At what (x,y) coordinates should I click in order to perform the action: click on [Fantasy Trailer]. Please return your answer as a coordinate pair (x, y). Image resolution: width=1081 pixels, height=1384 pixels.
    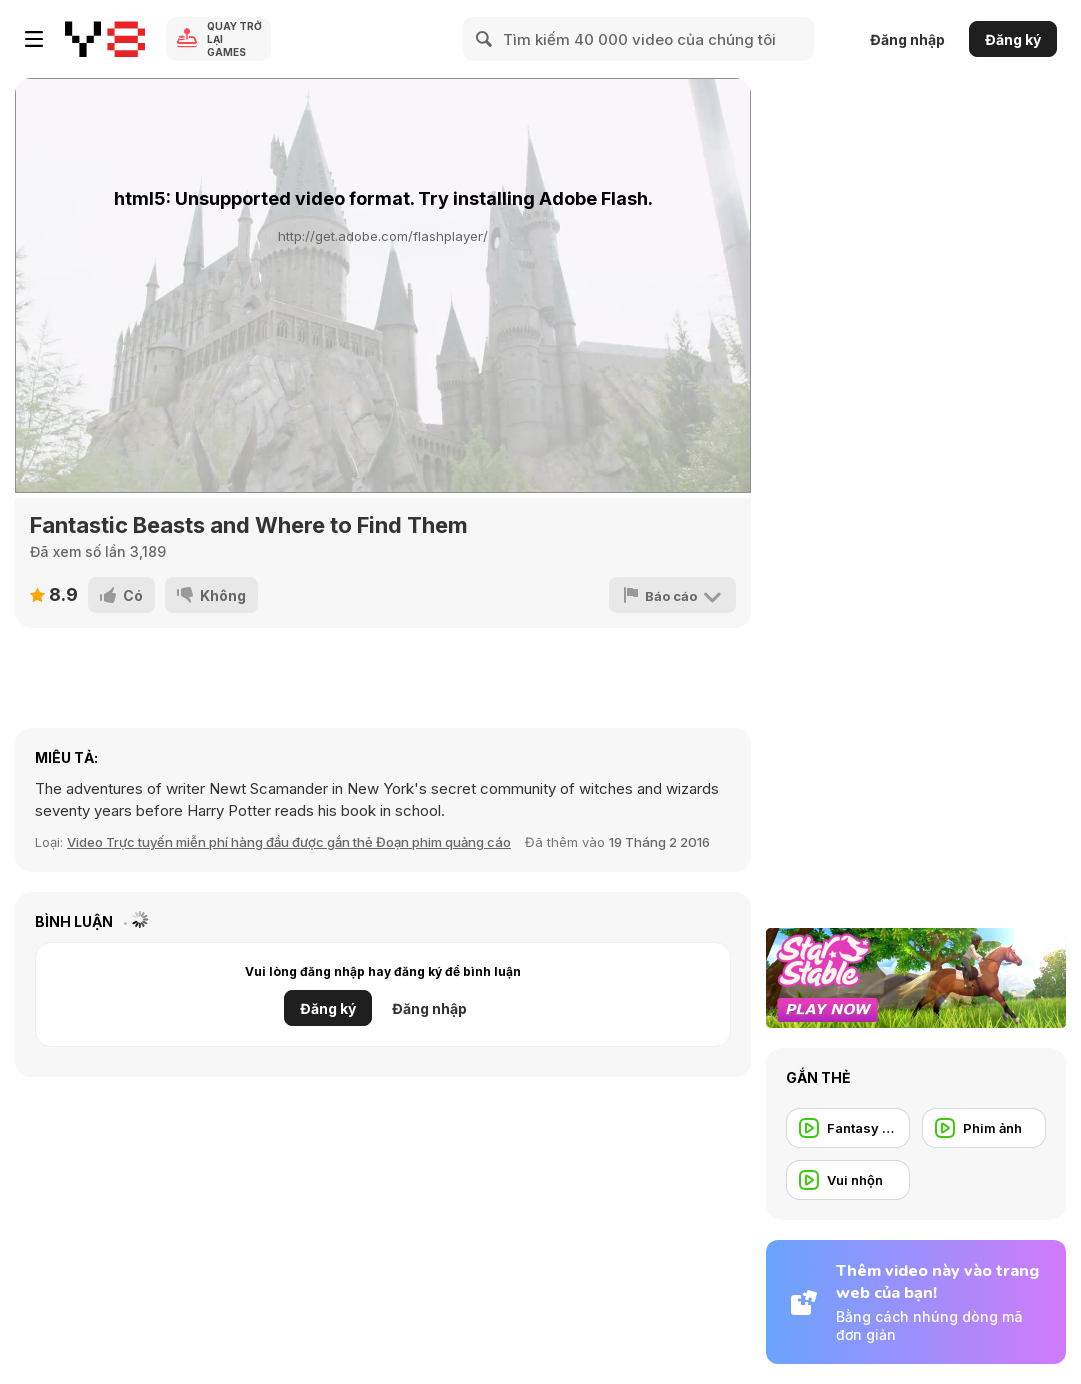
    Looking at the image, I should click on (848, 1128).